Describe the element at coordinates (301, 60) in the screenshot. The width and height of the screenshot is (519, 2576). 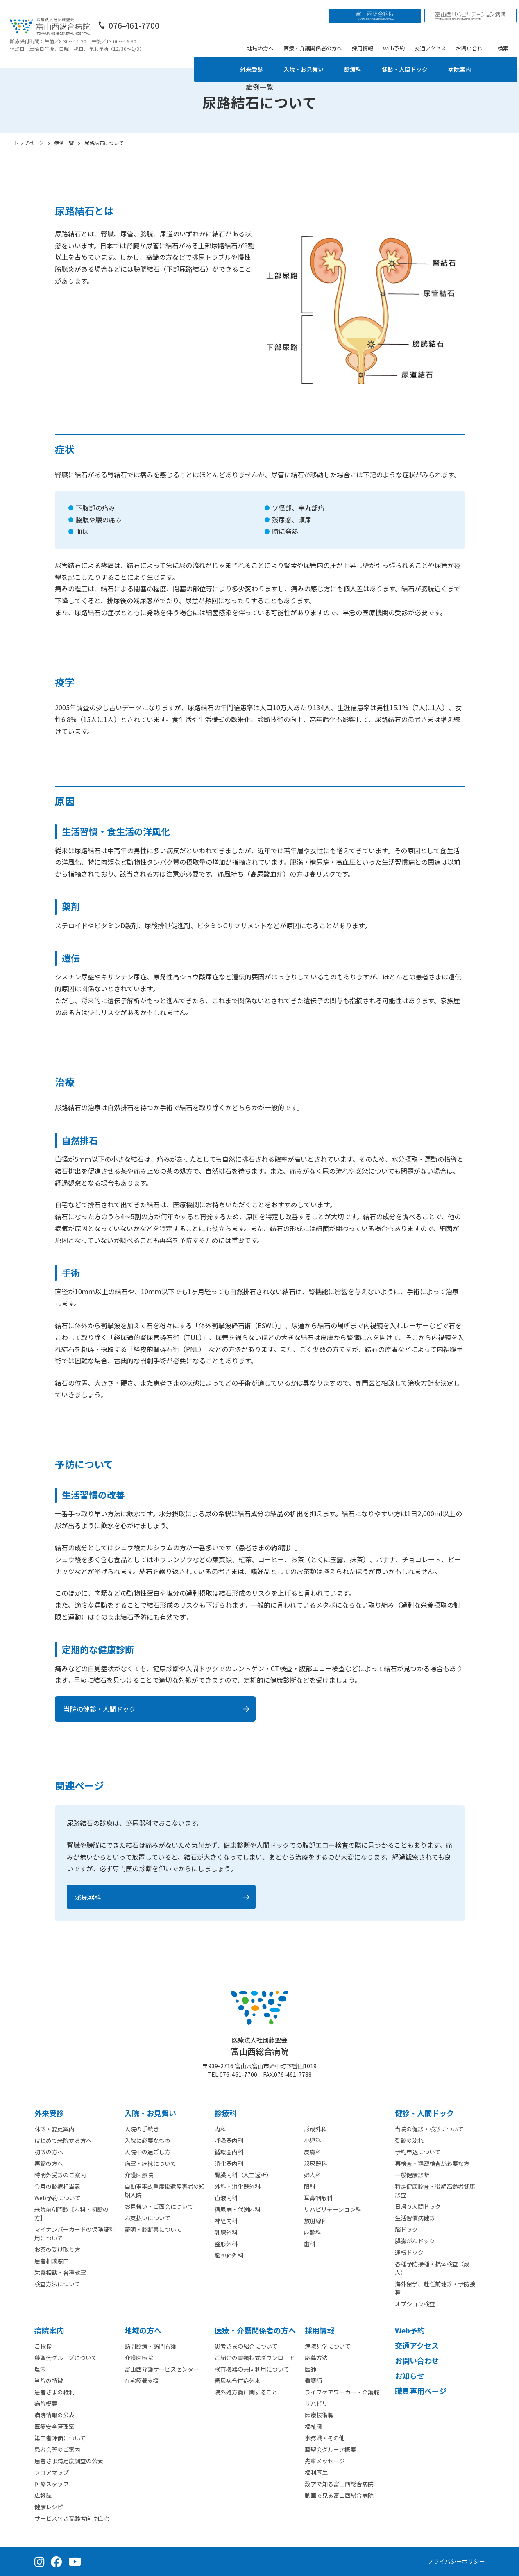
I see `入院・お見舞い` at that location.